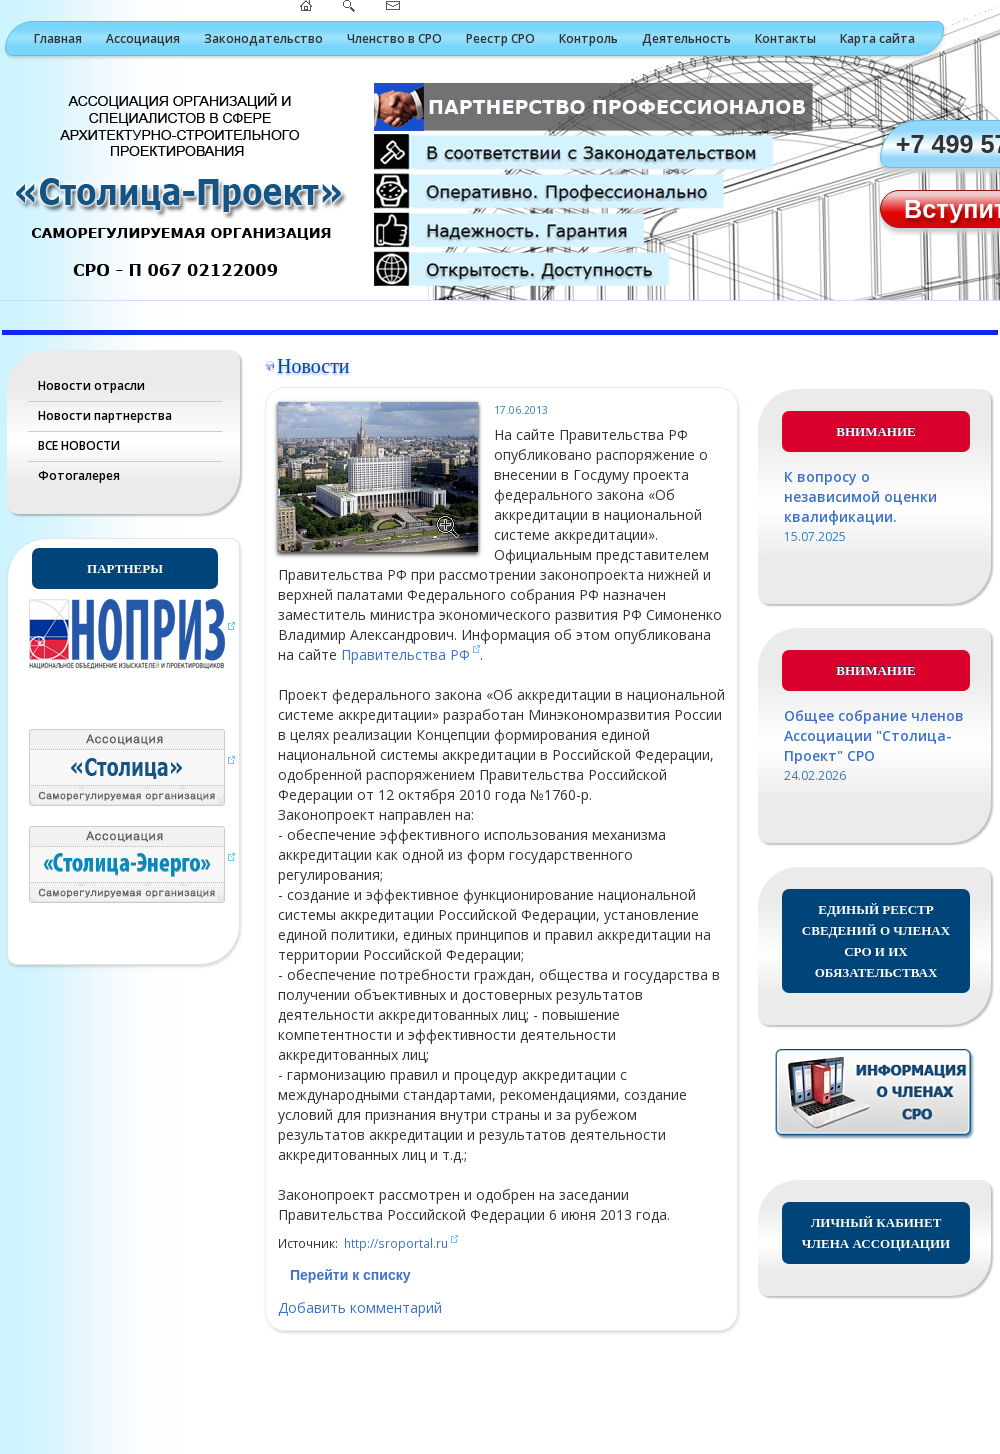 This screenshot has width=1000, height=1454. What do you see at coordinates (91, 385) in the screenshot?
I see `Новости отрасли` at bounding box center [91, 385].